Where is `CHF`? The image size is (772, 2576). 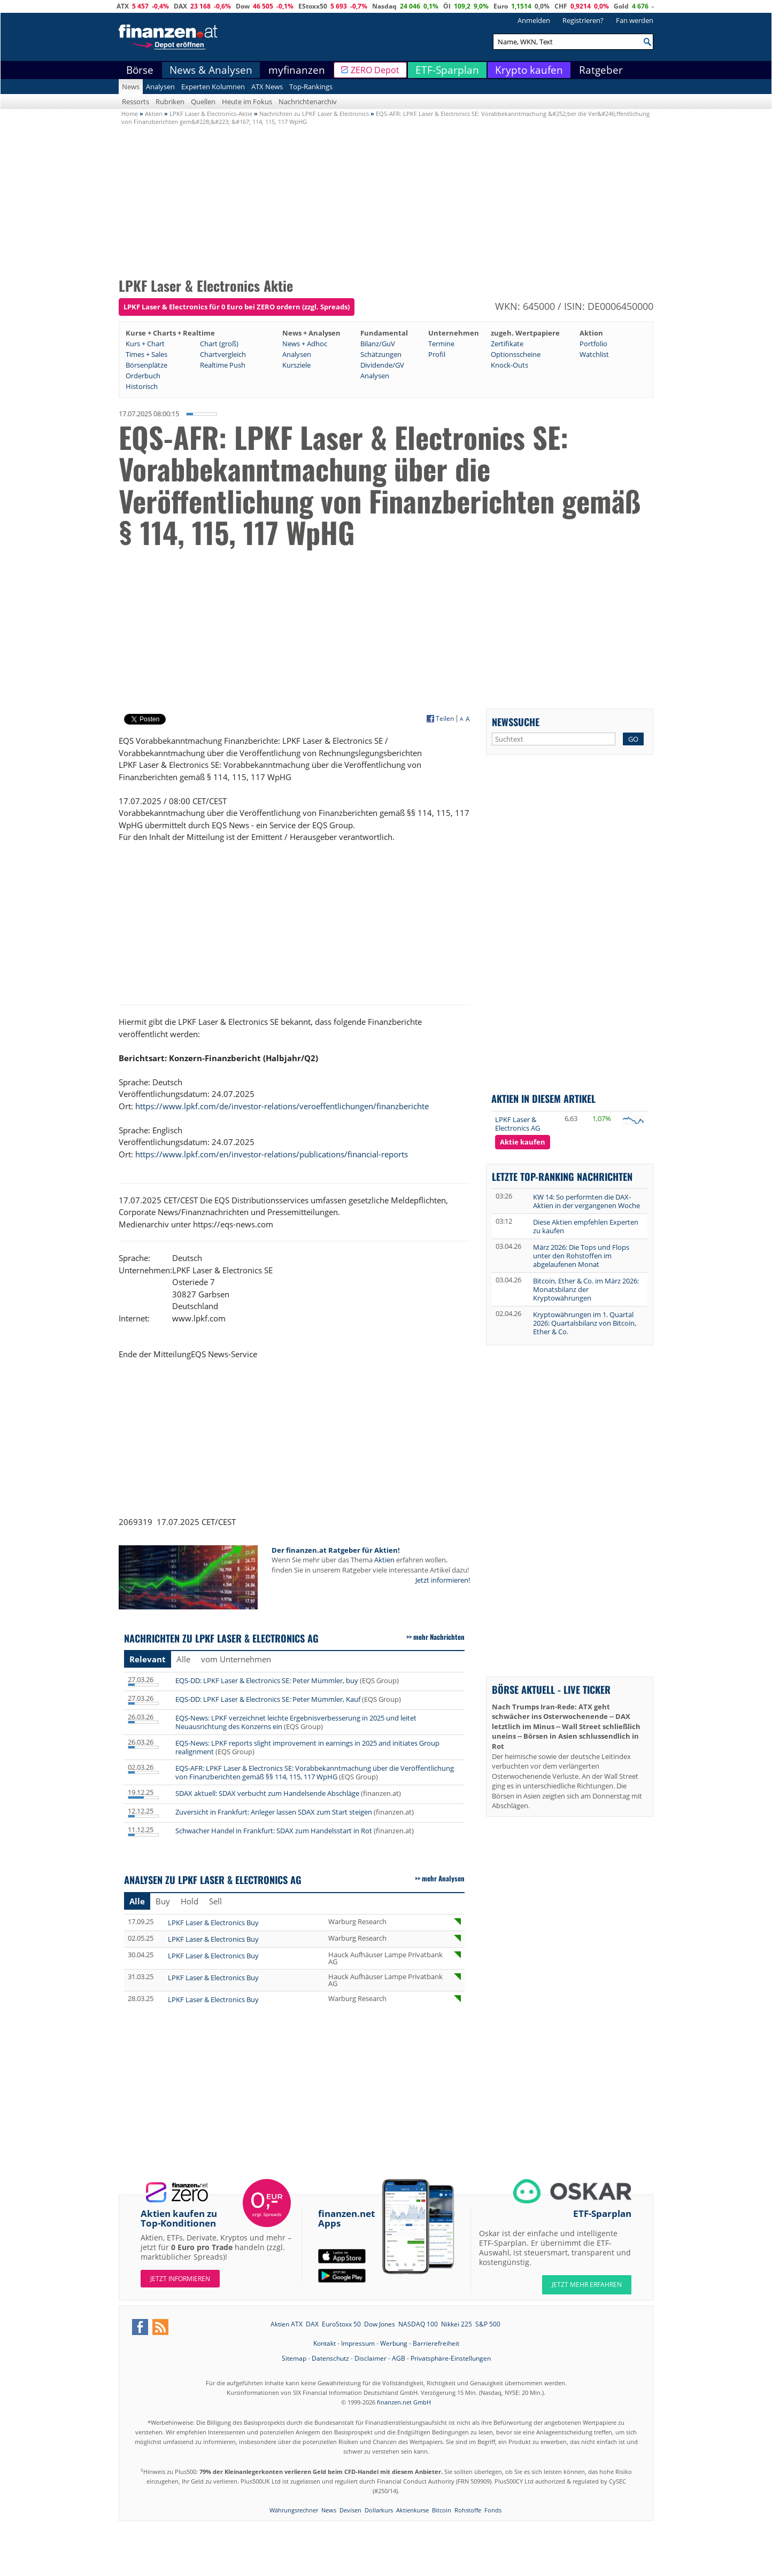 CHF is located at coordinates (560, 6).